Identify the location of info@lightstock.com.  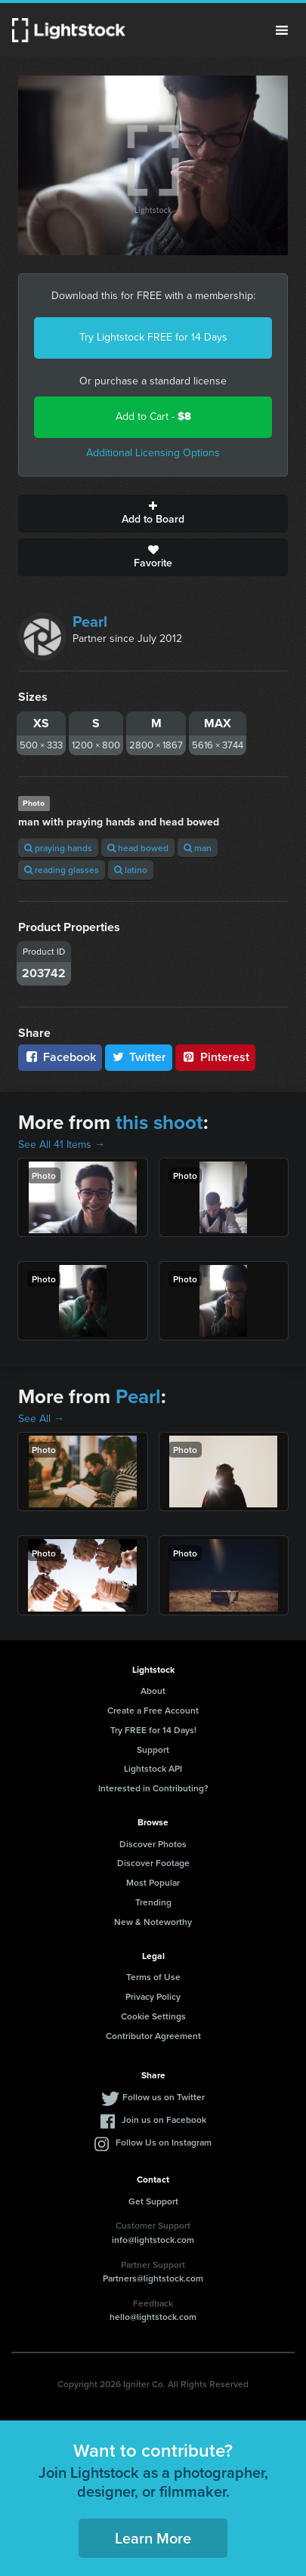
(153, 2239).